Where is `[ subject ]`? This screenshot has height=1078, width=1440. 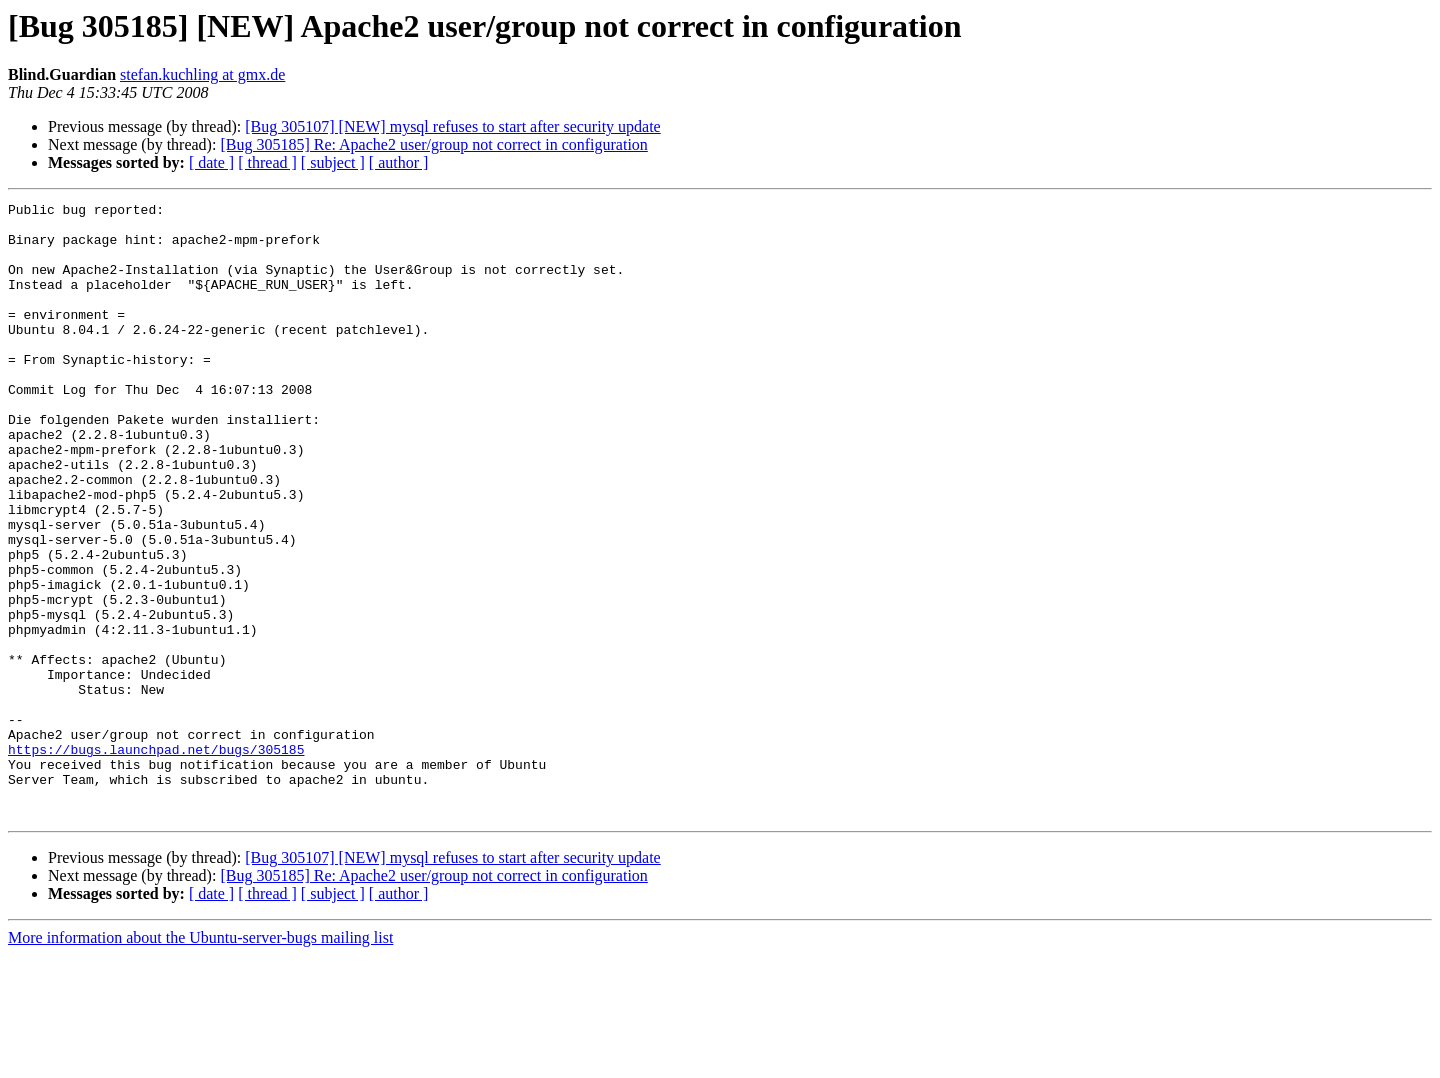
[ subject ] is located at coordinates (333, 162).